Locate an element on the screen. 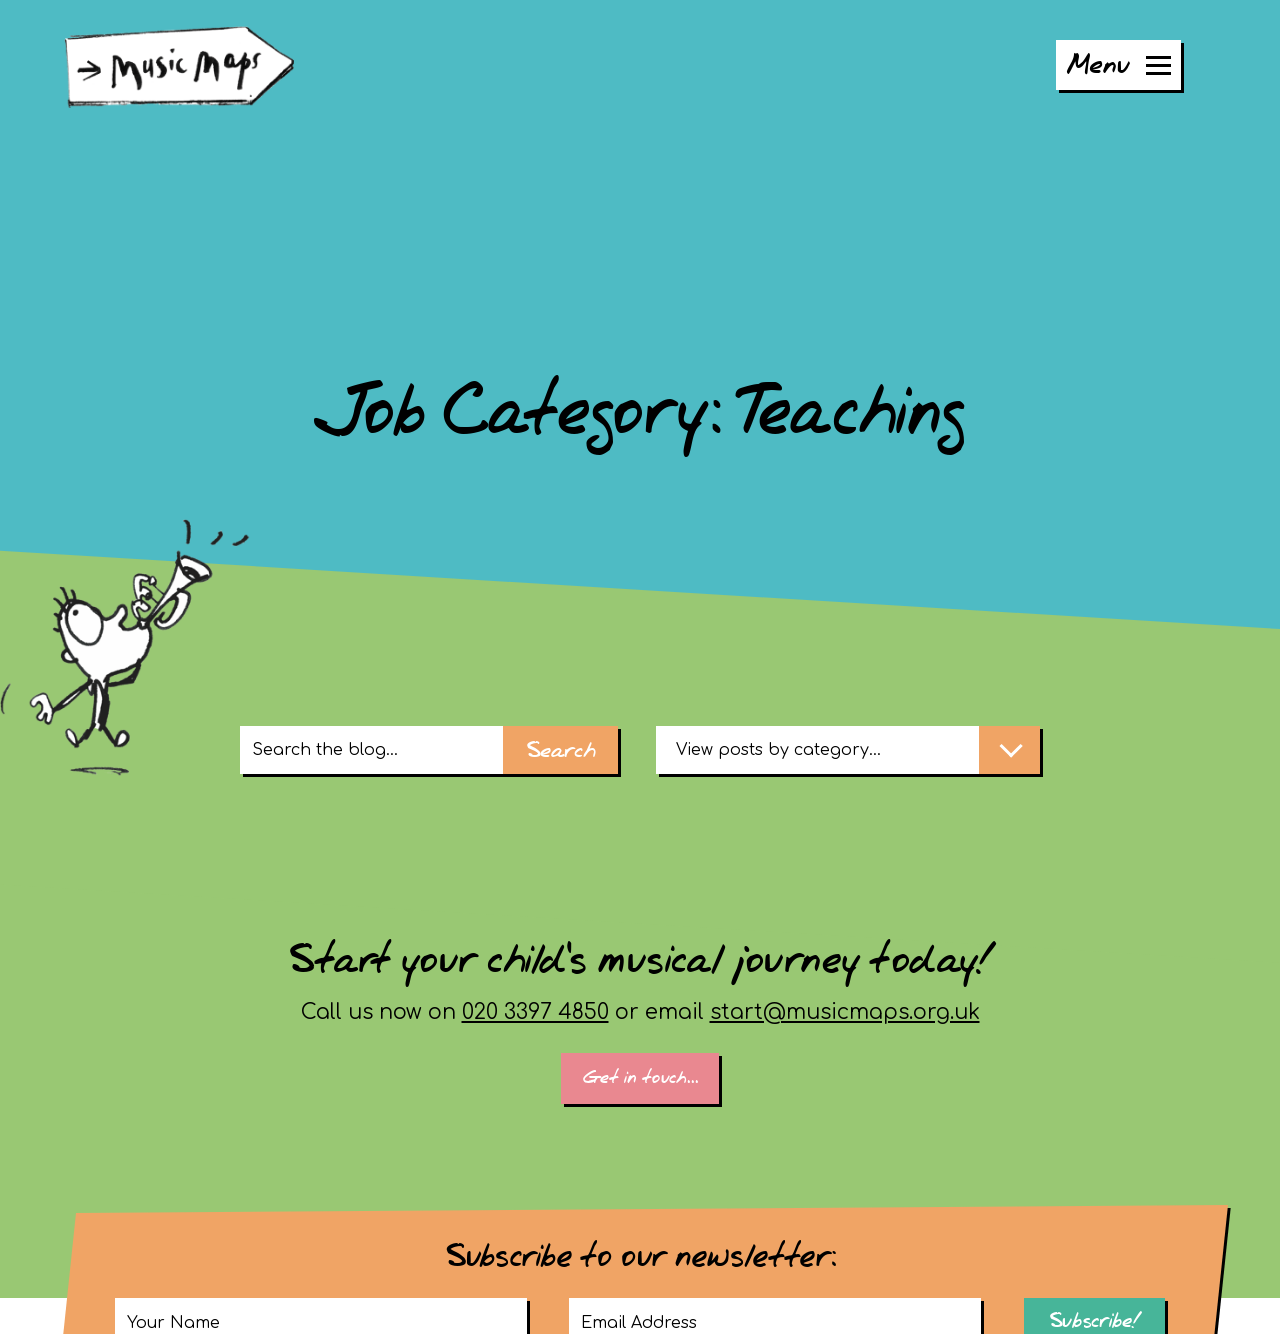 Image resolution: width=1280 pixels, height=1334 pixels. 020 3397 4850 is located at coordinates (535, 1012).